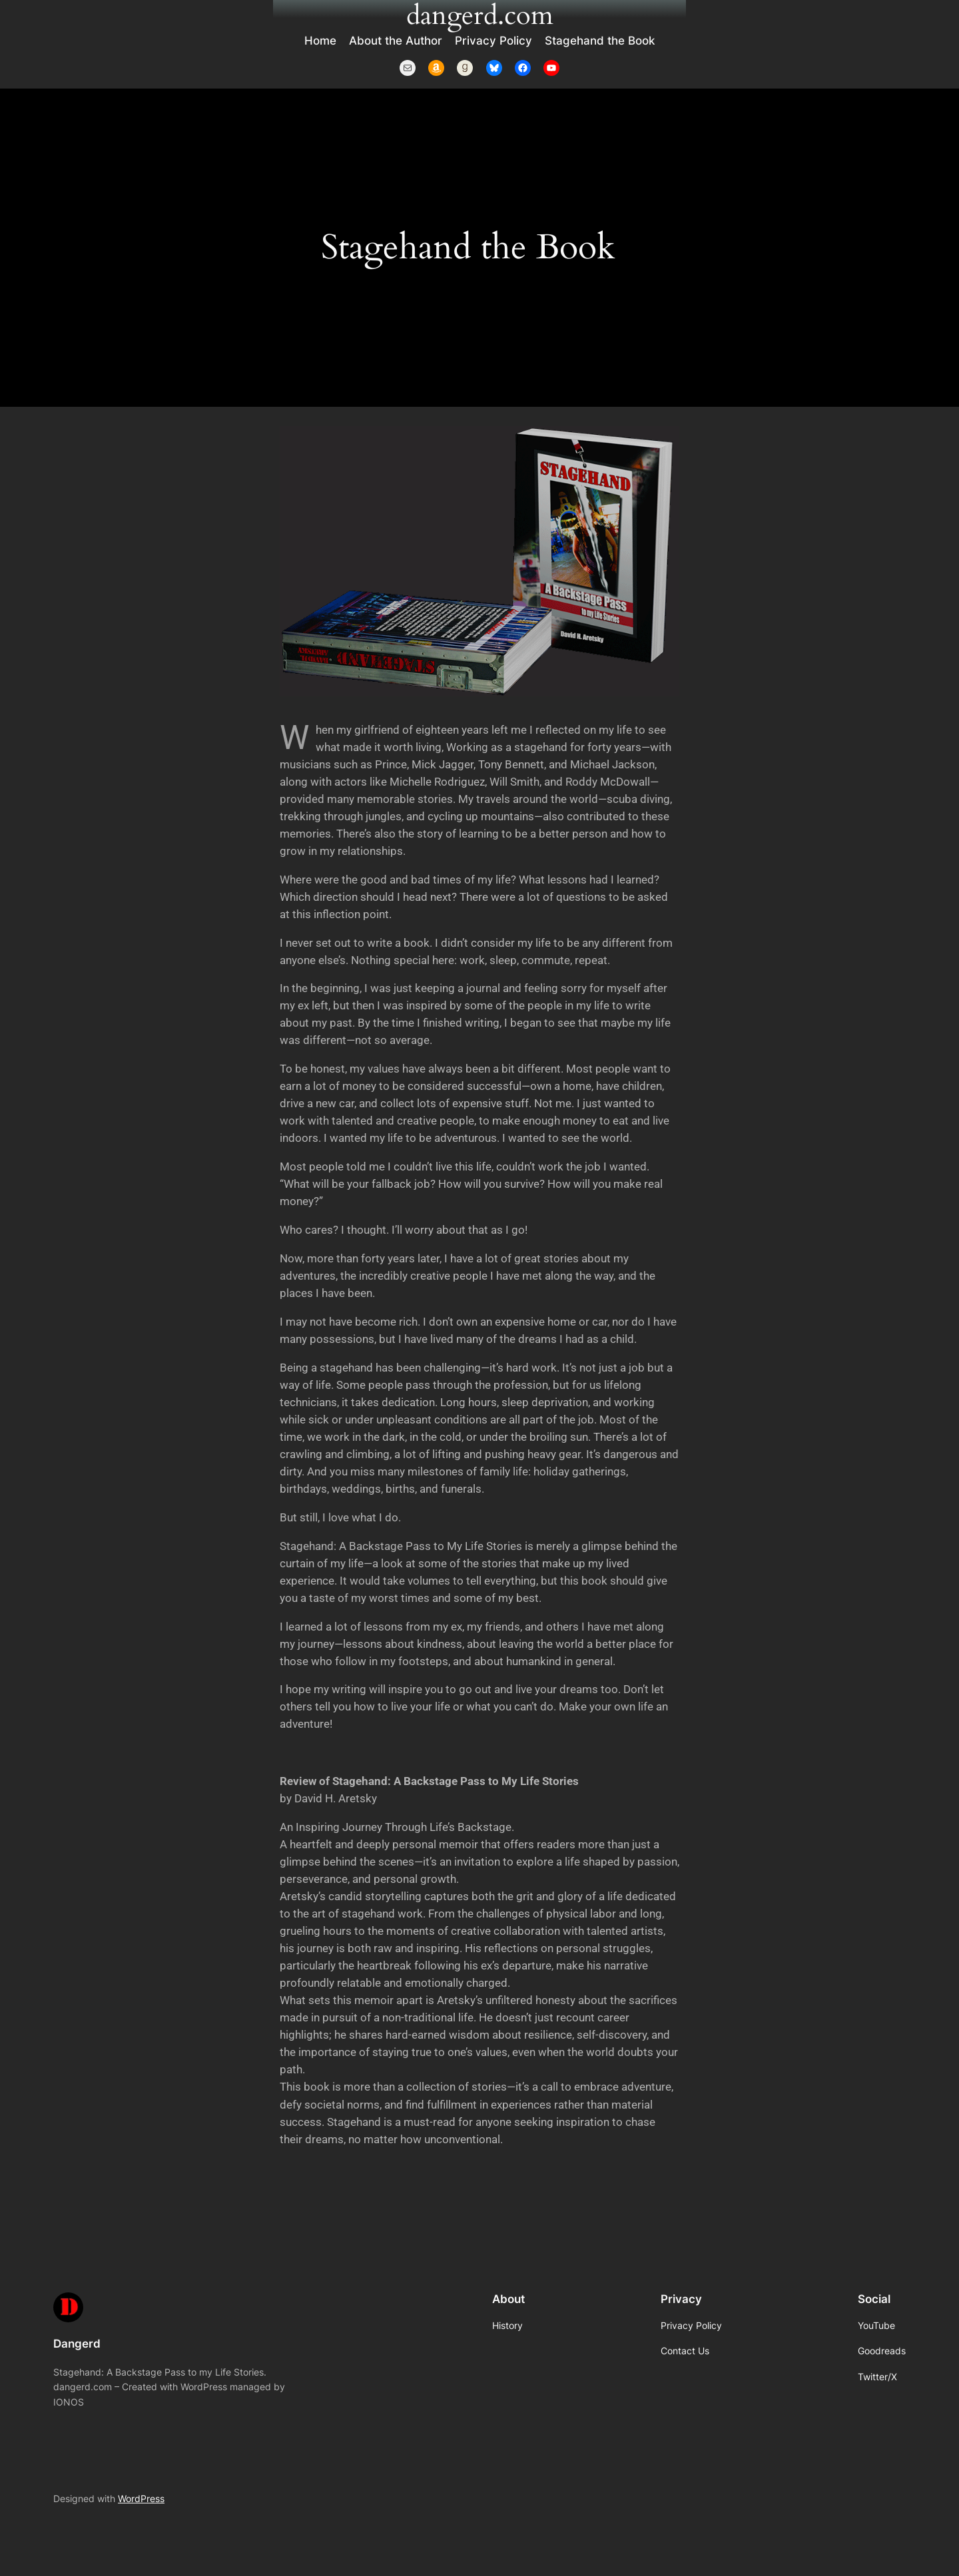  What do you see at coordinates (77, 2343) in the screenshot?
I see `Dangerd` at bounding box center [77, 2343].